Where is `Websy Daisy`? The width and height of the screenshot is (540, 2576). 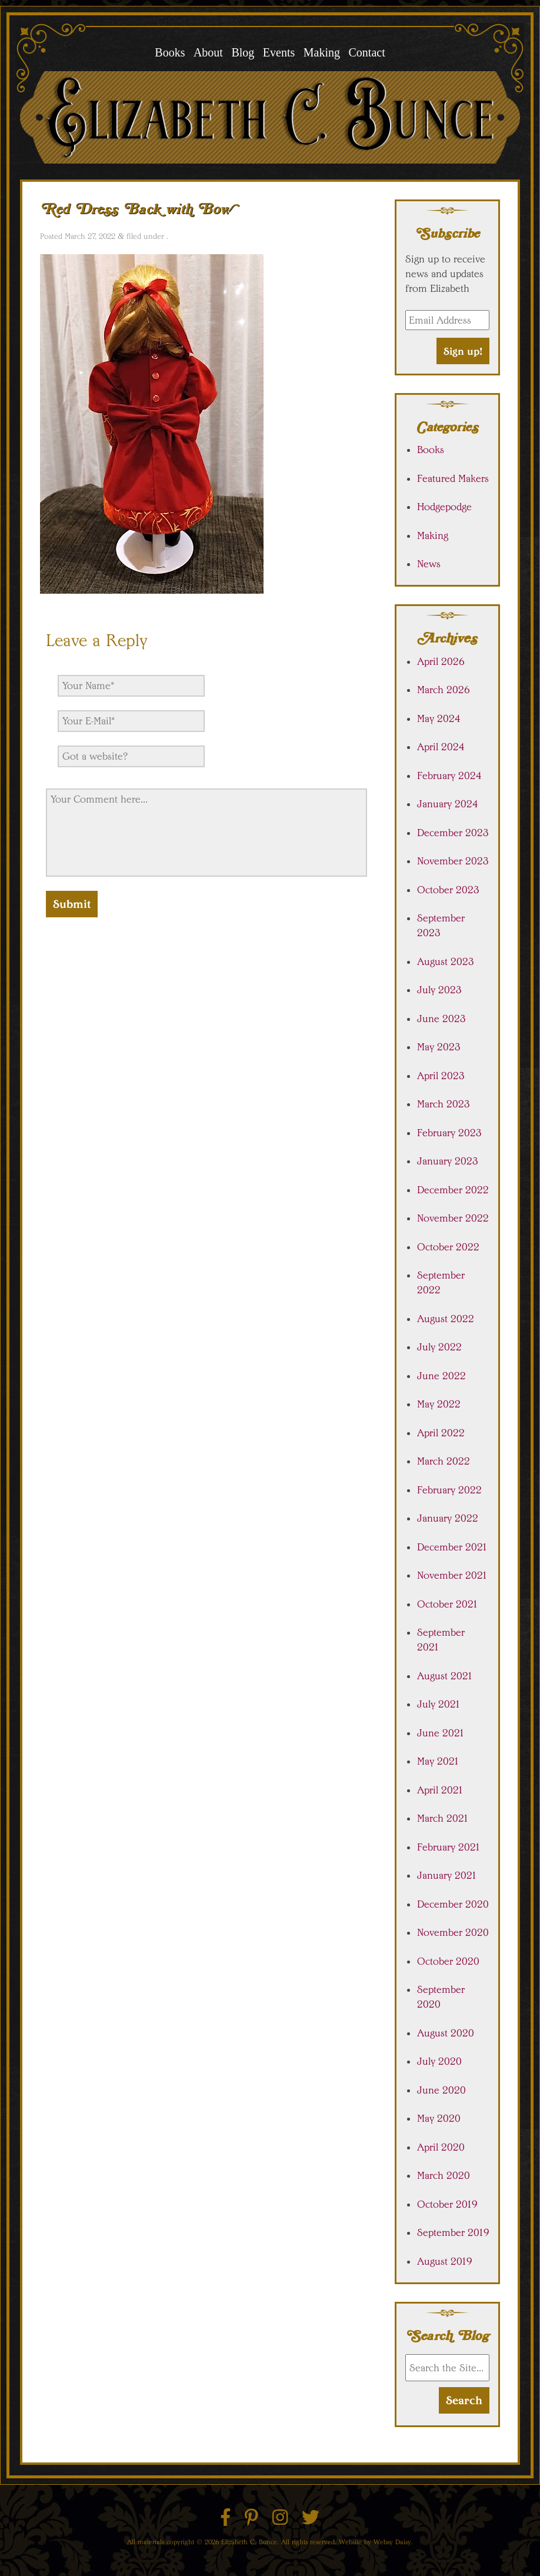 Websy Daisy is located at coordinates (392, 2541).